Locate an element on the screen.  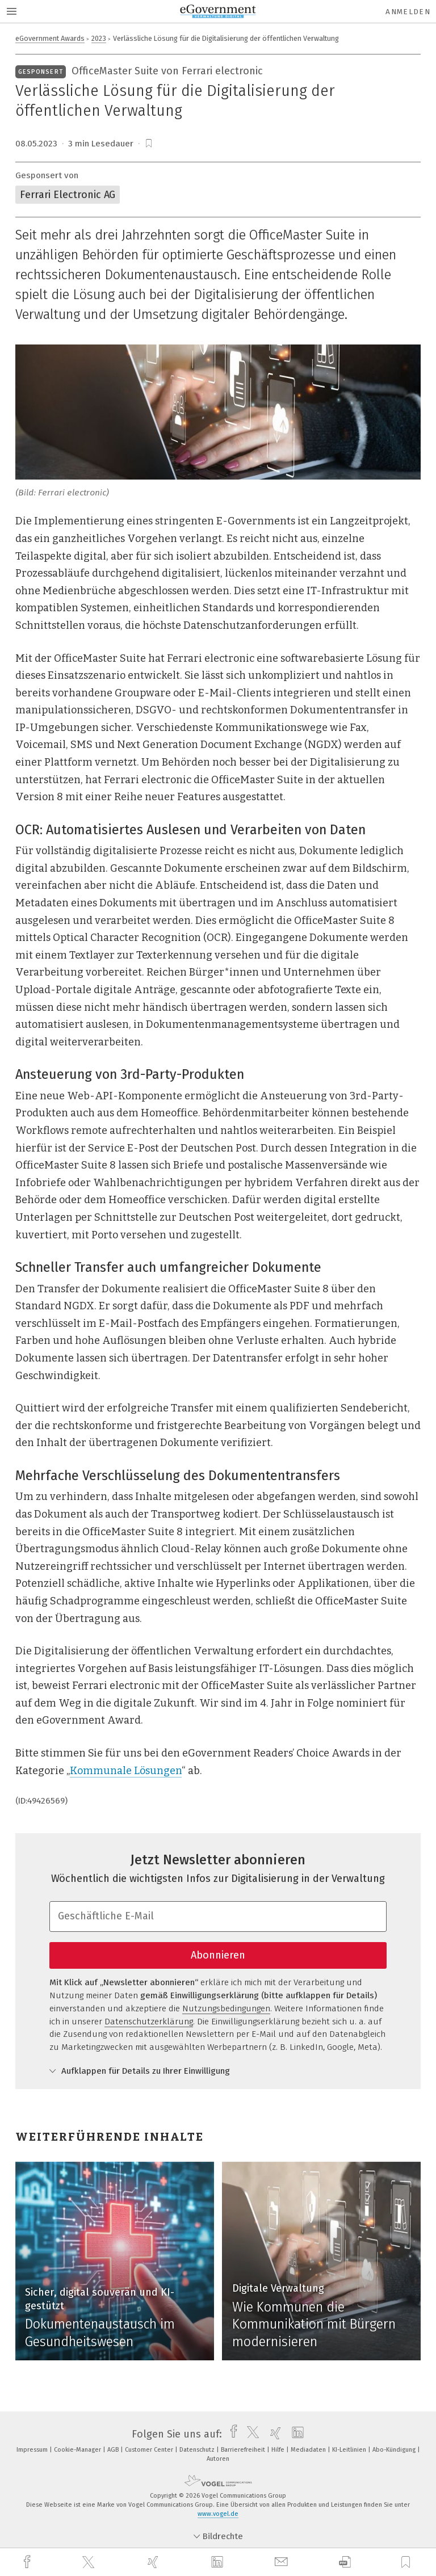
[xing] is located at coordinates (154, 2562).